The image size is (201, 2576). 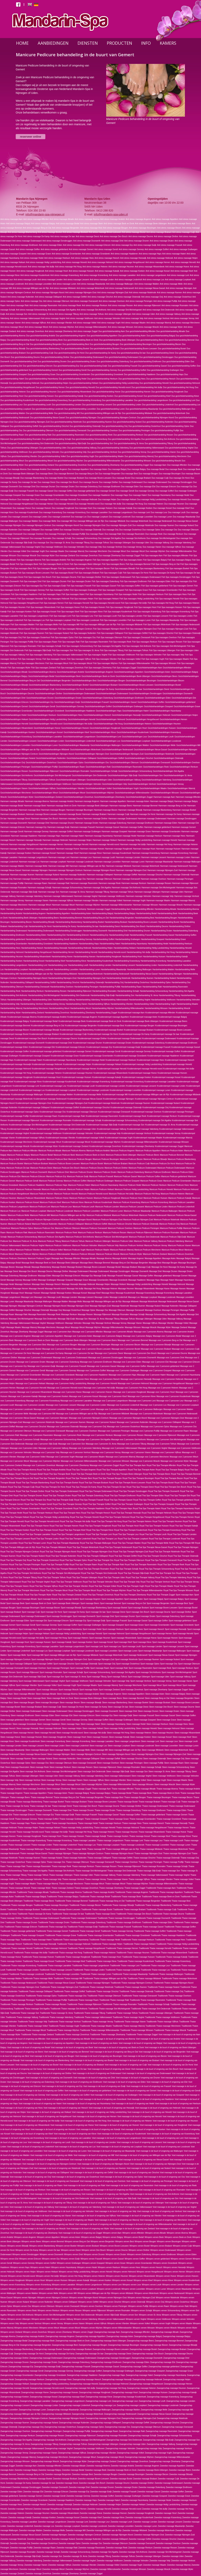 I want to click on Royal Thai Spa Therapie Drunen, so click(x=28, y=1495).